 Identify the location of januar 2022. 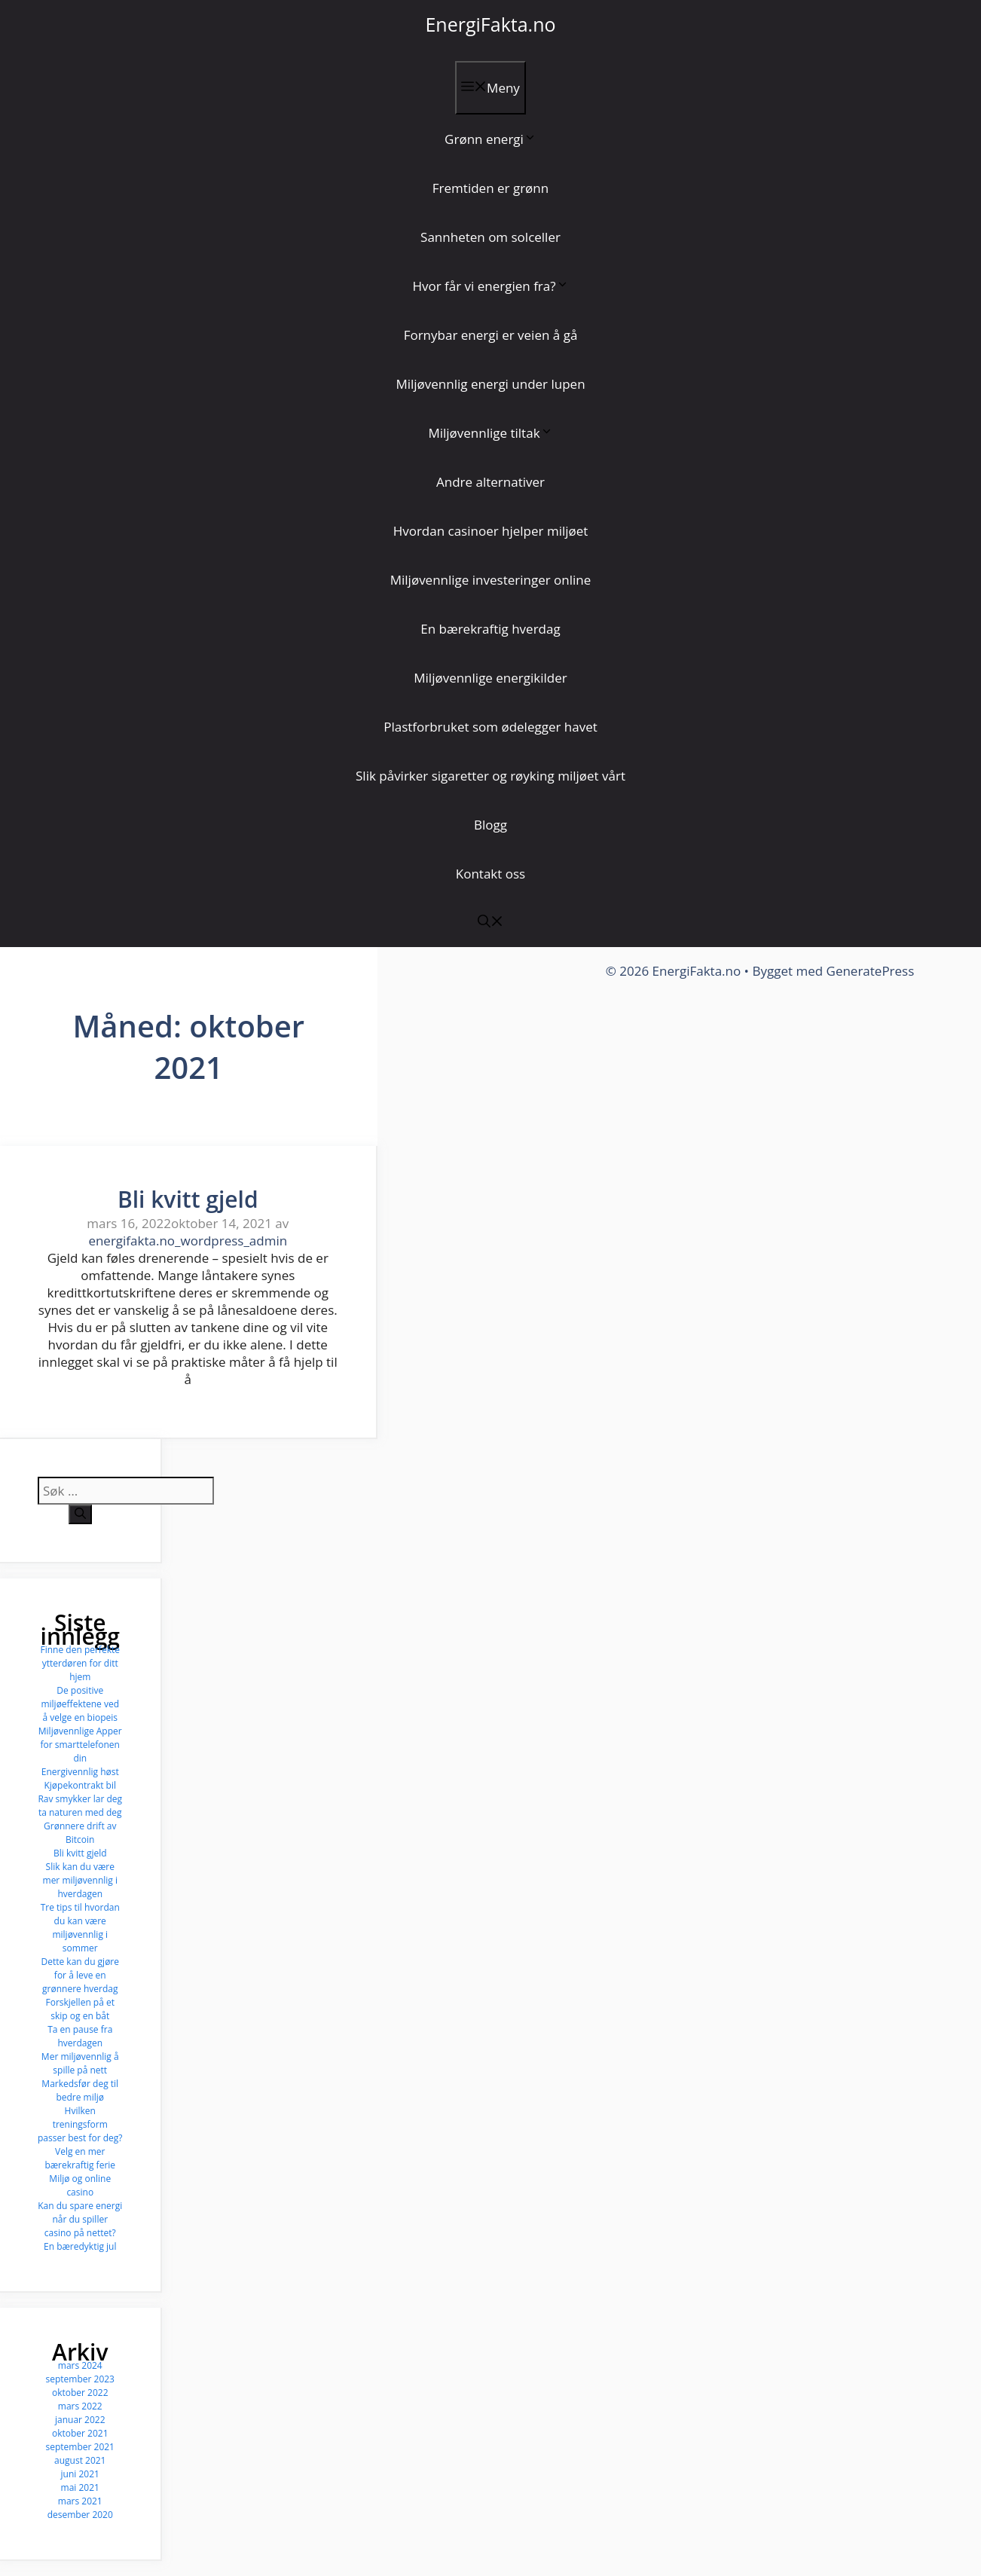
(80, 2419).